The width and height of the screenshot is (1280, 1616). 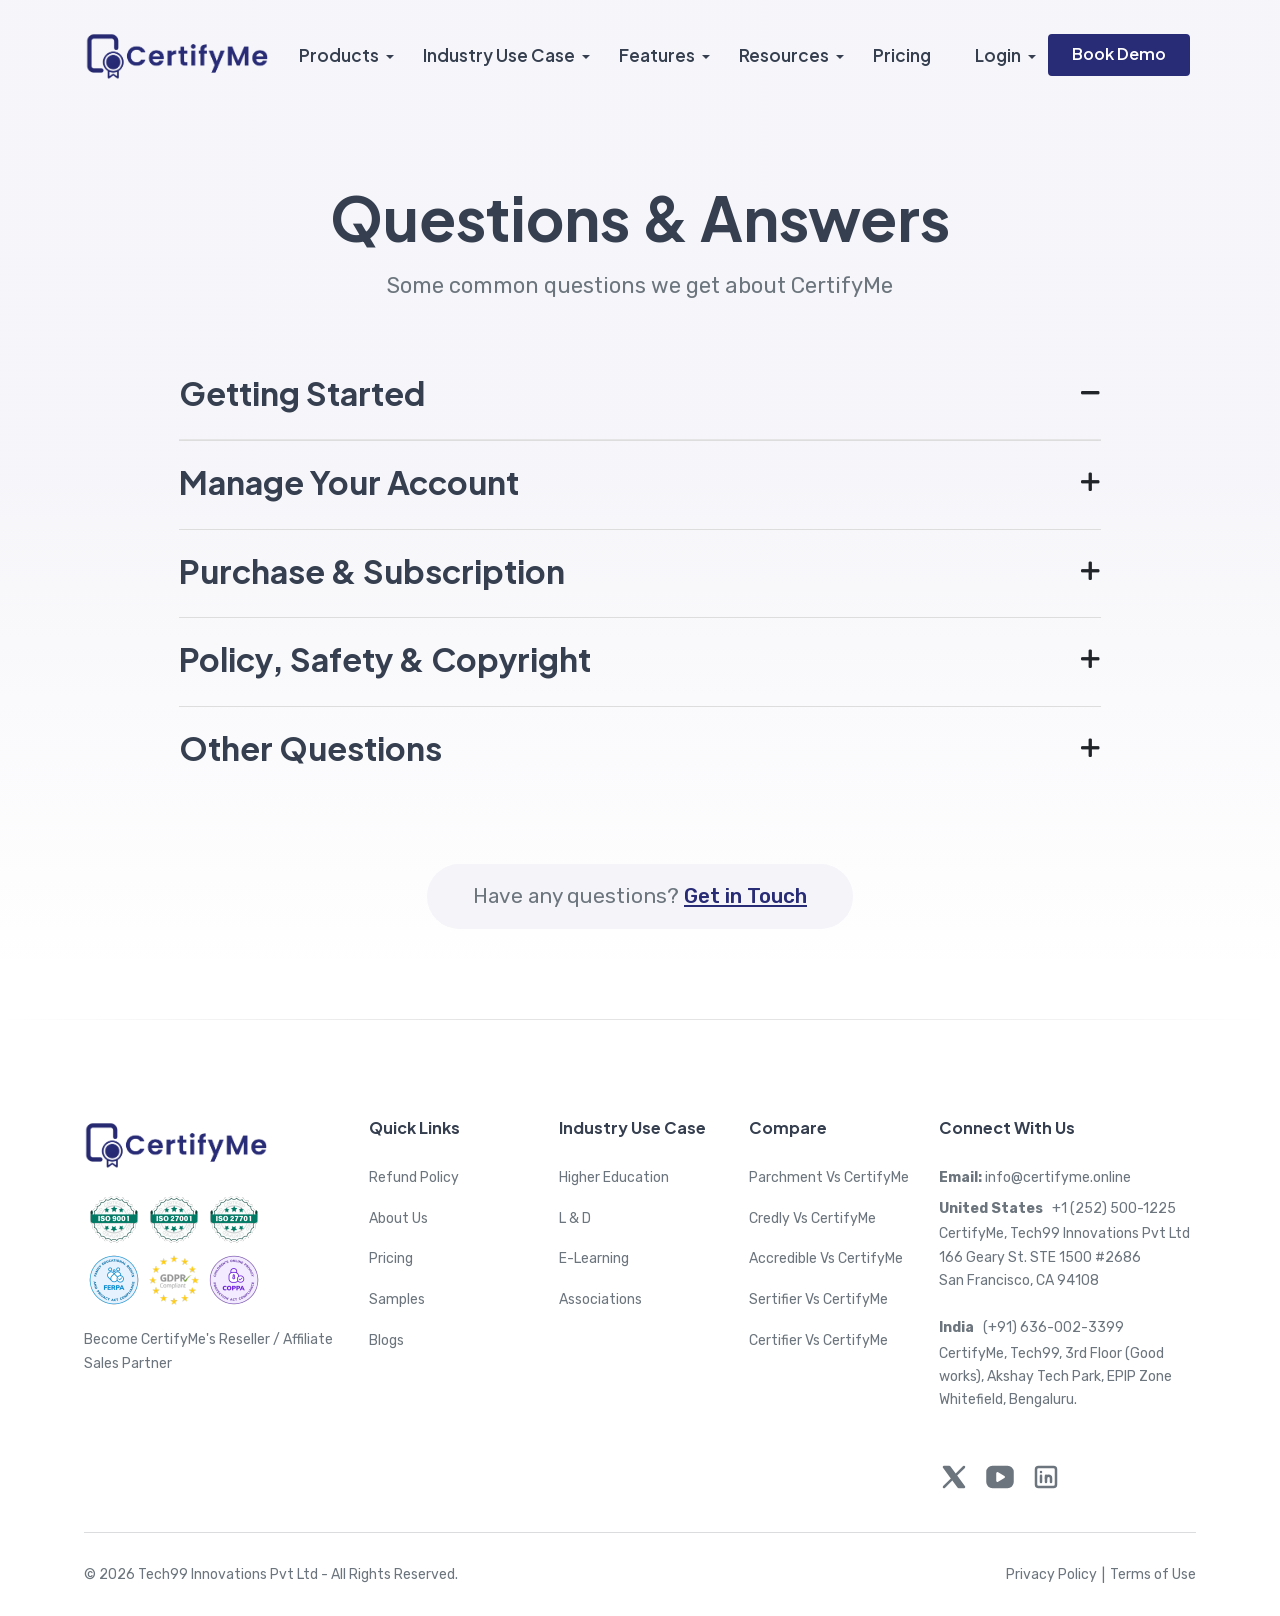 What do you see at coordinates (575, 1218) in the screenshot?
I see `L & D` at bounding box center [575, 1218].